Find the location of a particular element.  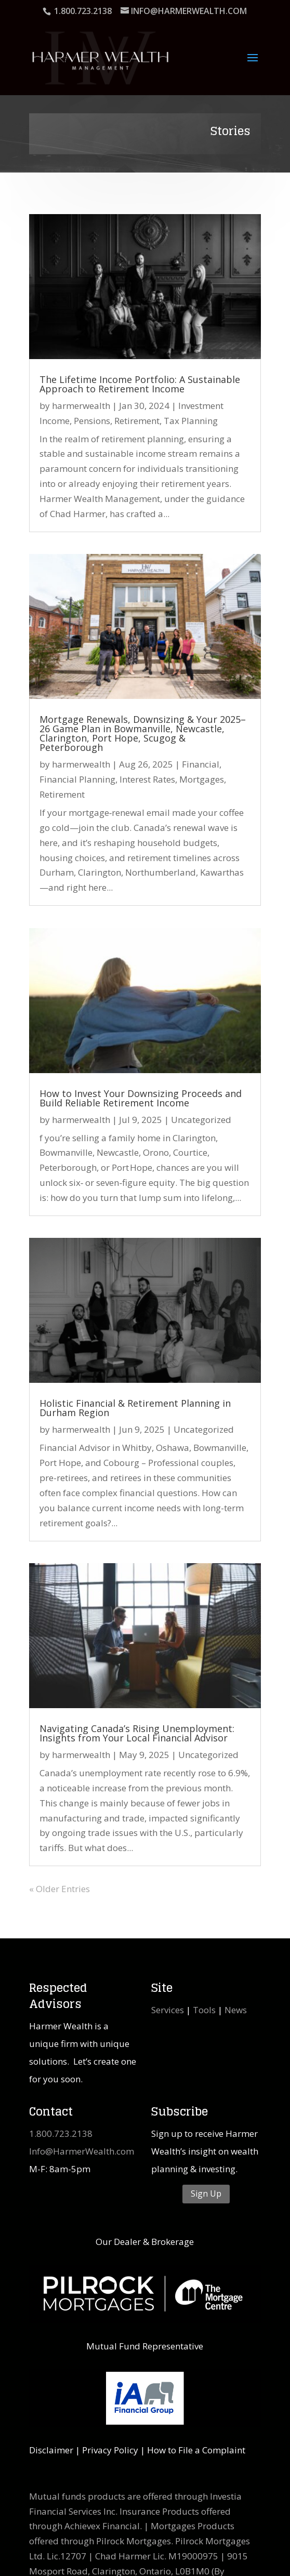

Financial is located at coordinates (200, 764).